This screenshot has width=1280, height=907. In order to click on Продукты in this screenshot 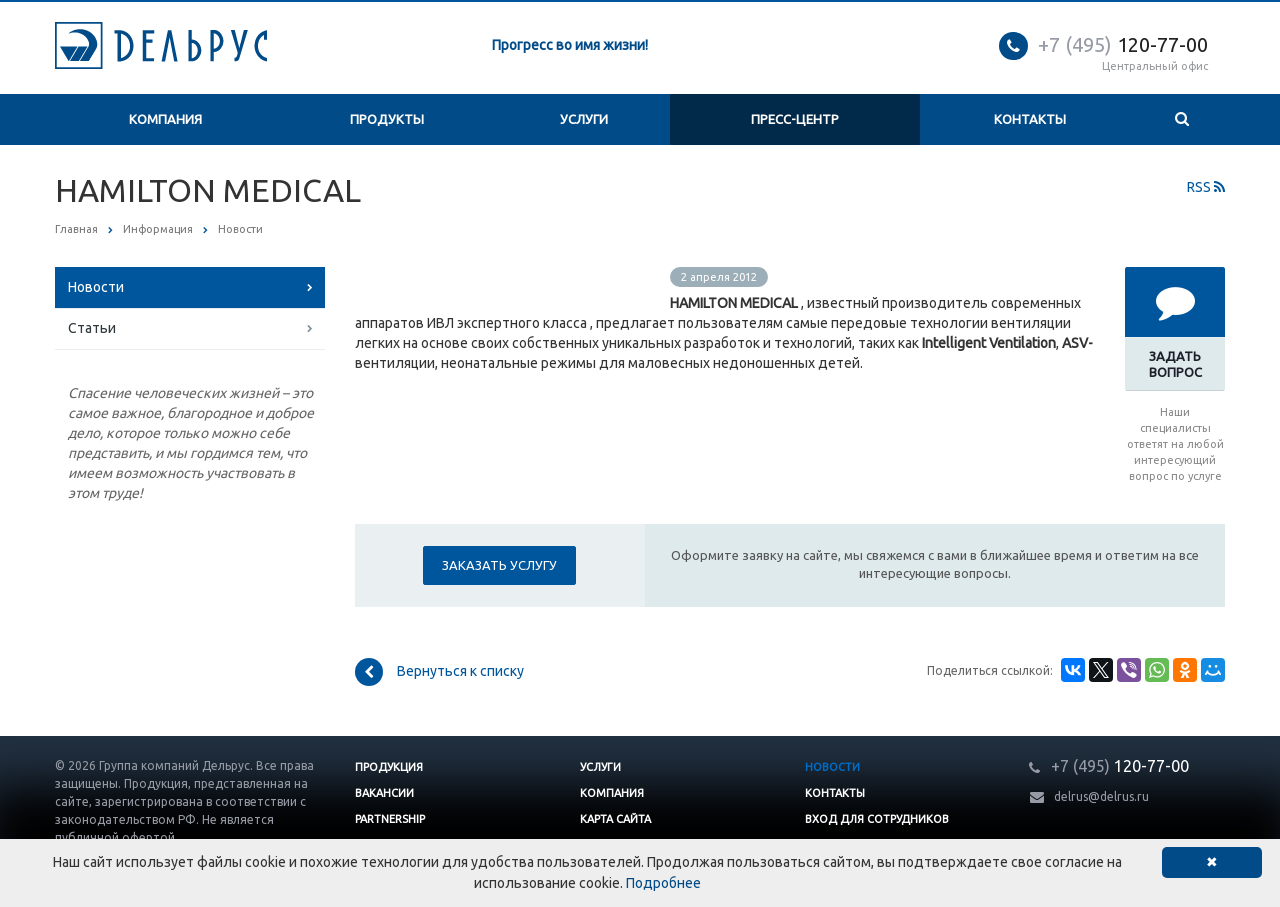, I will do `click(387, 119)`.